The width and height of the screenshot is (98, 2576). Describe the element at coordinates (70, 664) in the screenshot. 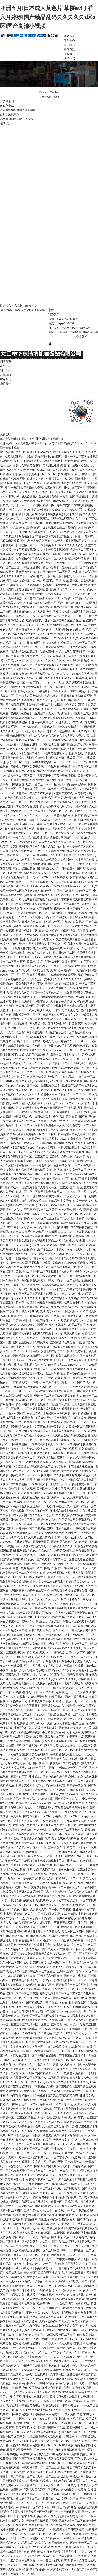

I see `男人勃起又大又硬图片` at that location.